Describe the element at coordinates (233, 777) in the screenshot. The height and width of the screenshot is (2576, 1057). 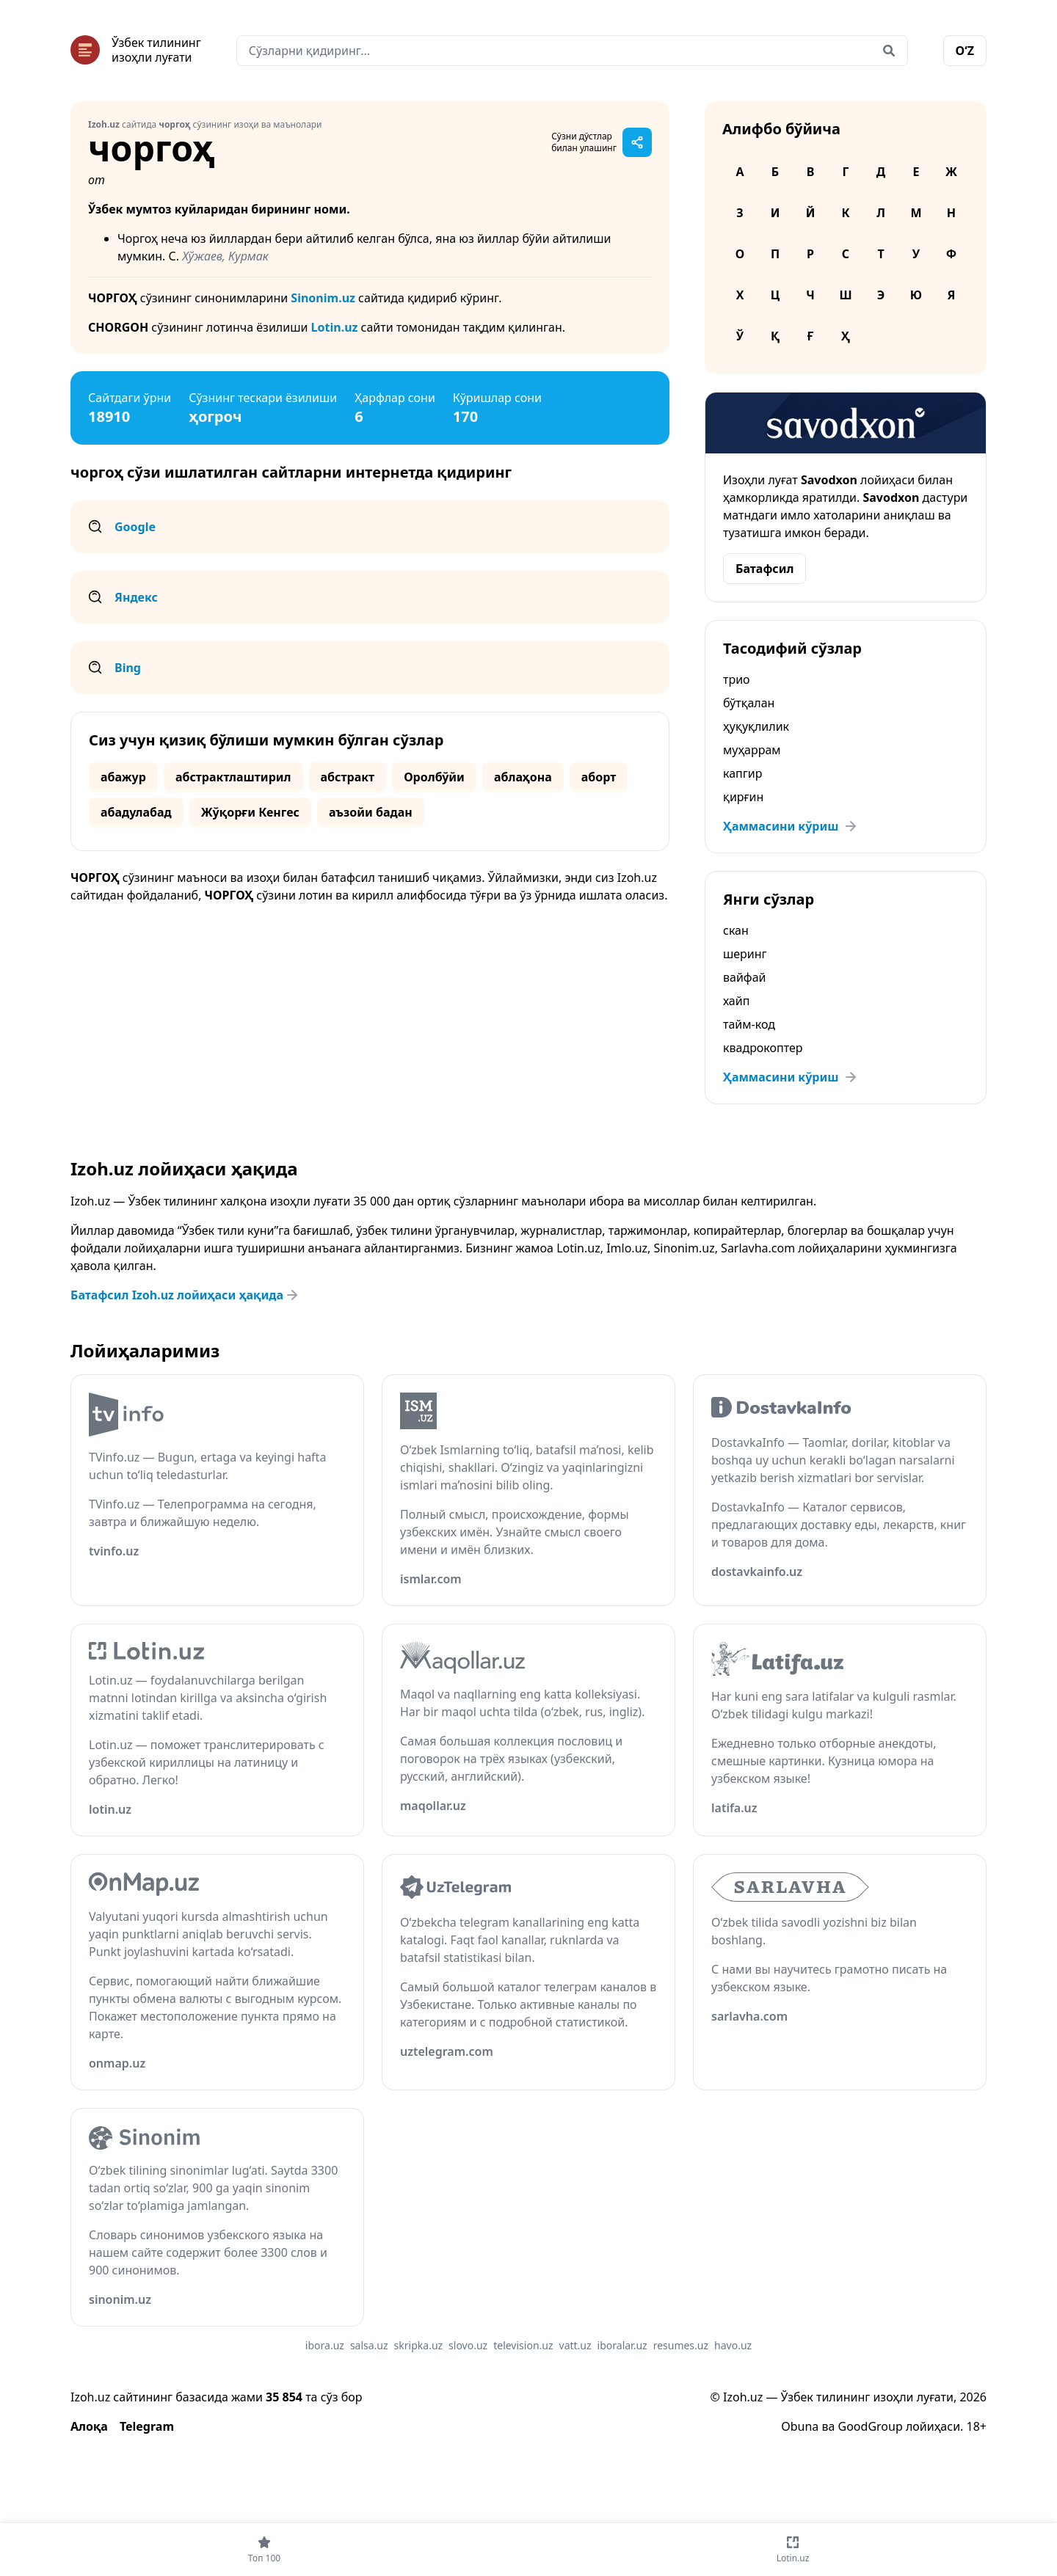
I see `абстрактлаштирил` at that location.